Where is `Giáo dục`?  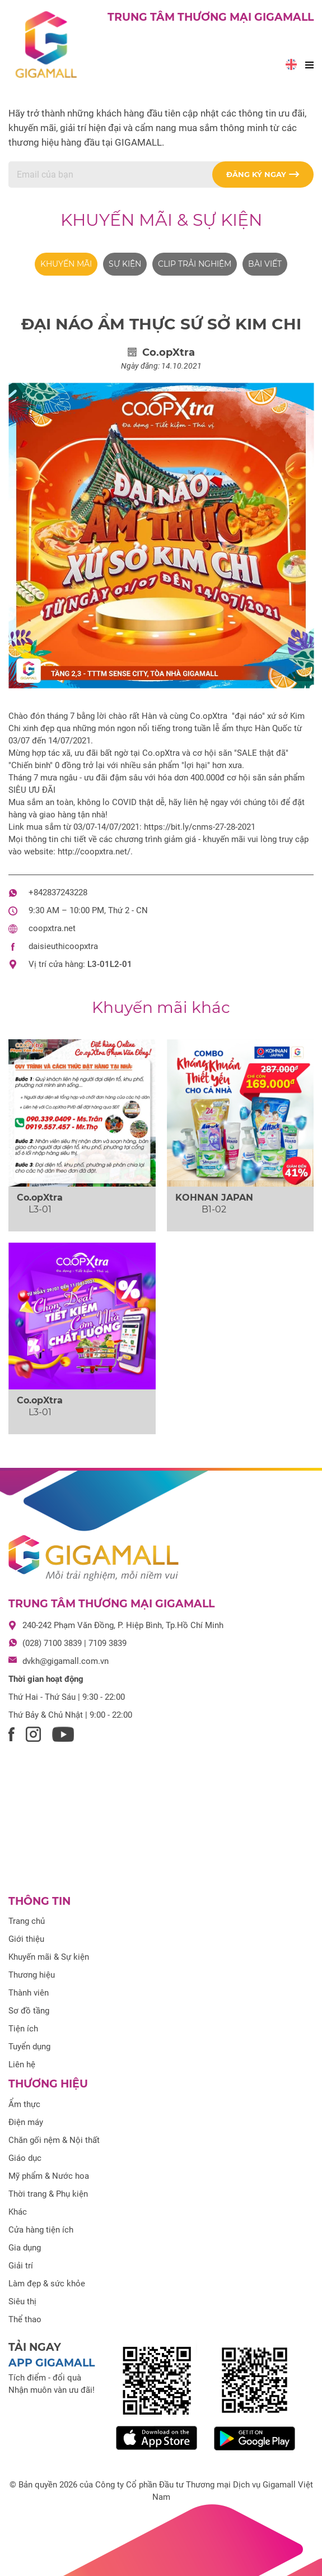
Giáo dục is located at coordinates (24, 2158).